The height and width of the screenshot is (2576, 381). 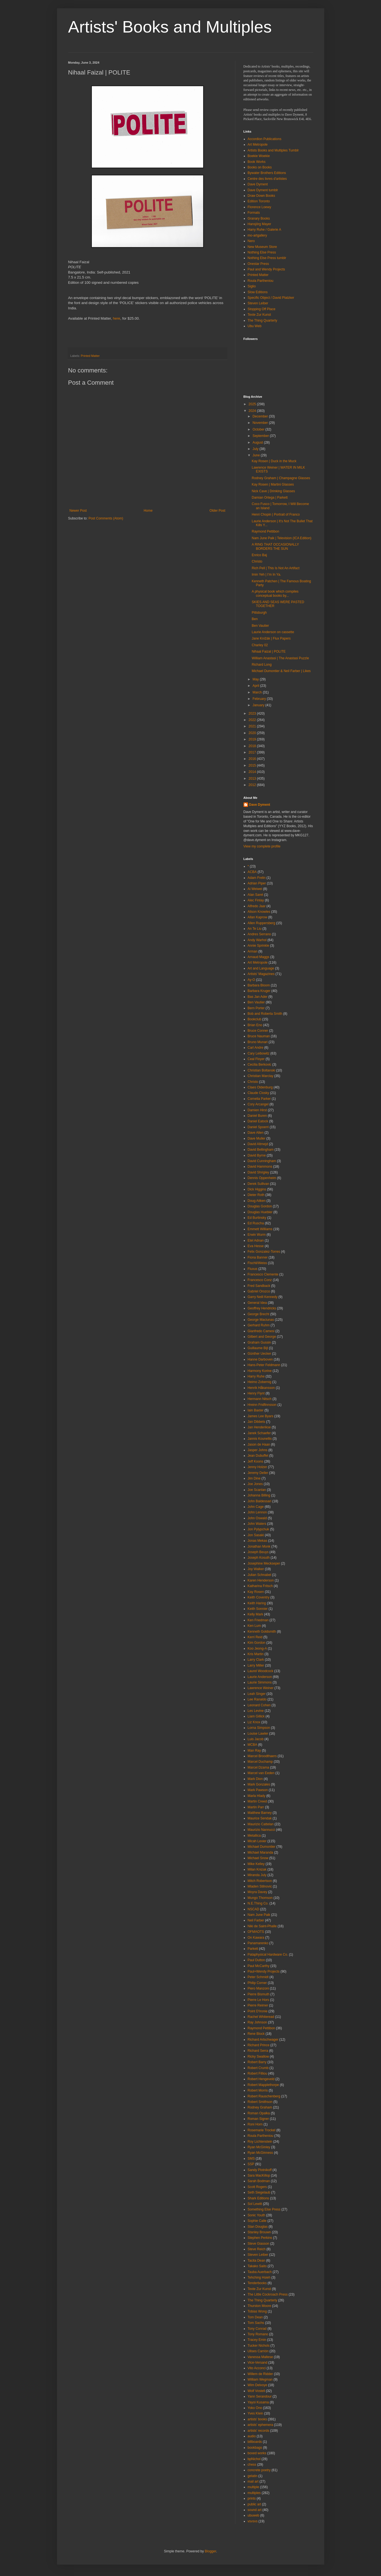 What do you see at coordinates (255, 1637) in the screenshot?
I see `Kerri Reid` at bounding box center [255, 1637].